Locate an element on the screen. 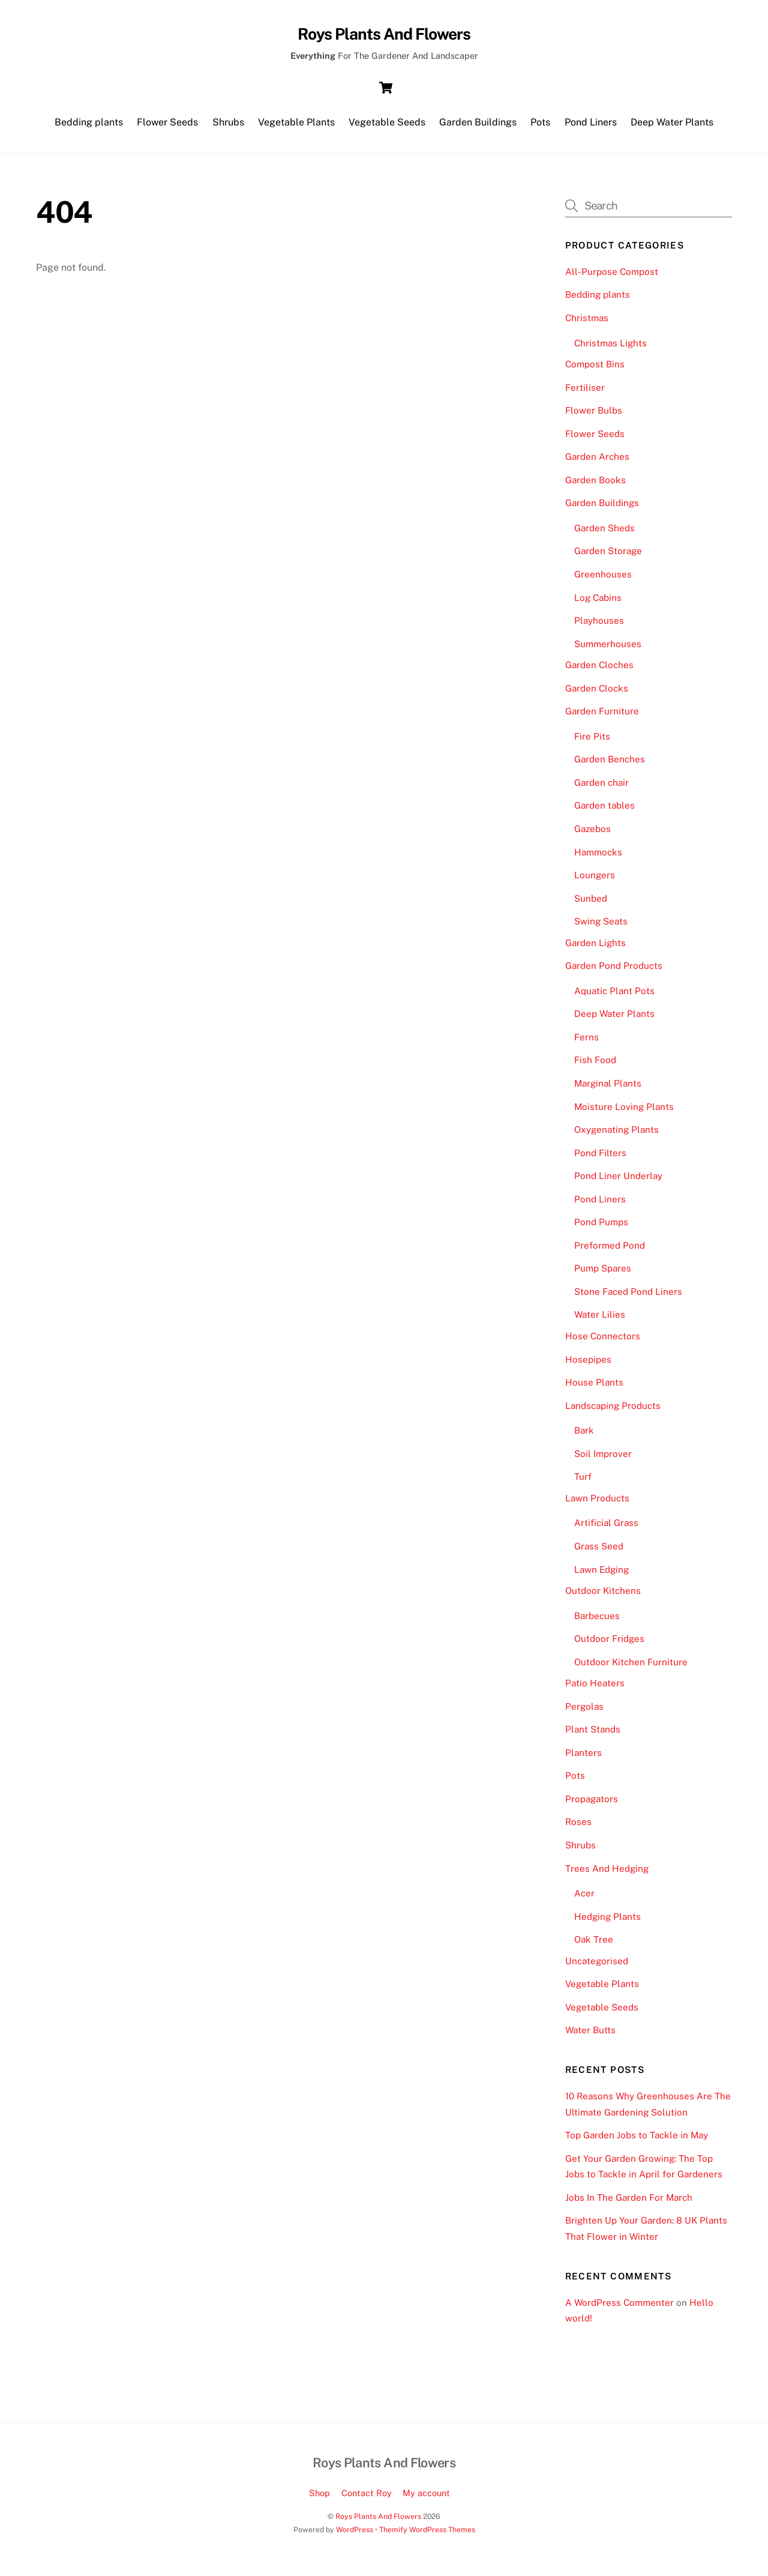  Jobs In The Garden For March is located at coordinates (628, 2203).